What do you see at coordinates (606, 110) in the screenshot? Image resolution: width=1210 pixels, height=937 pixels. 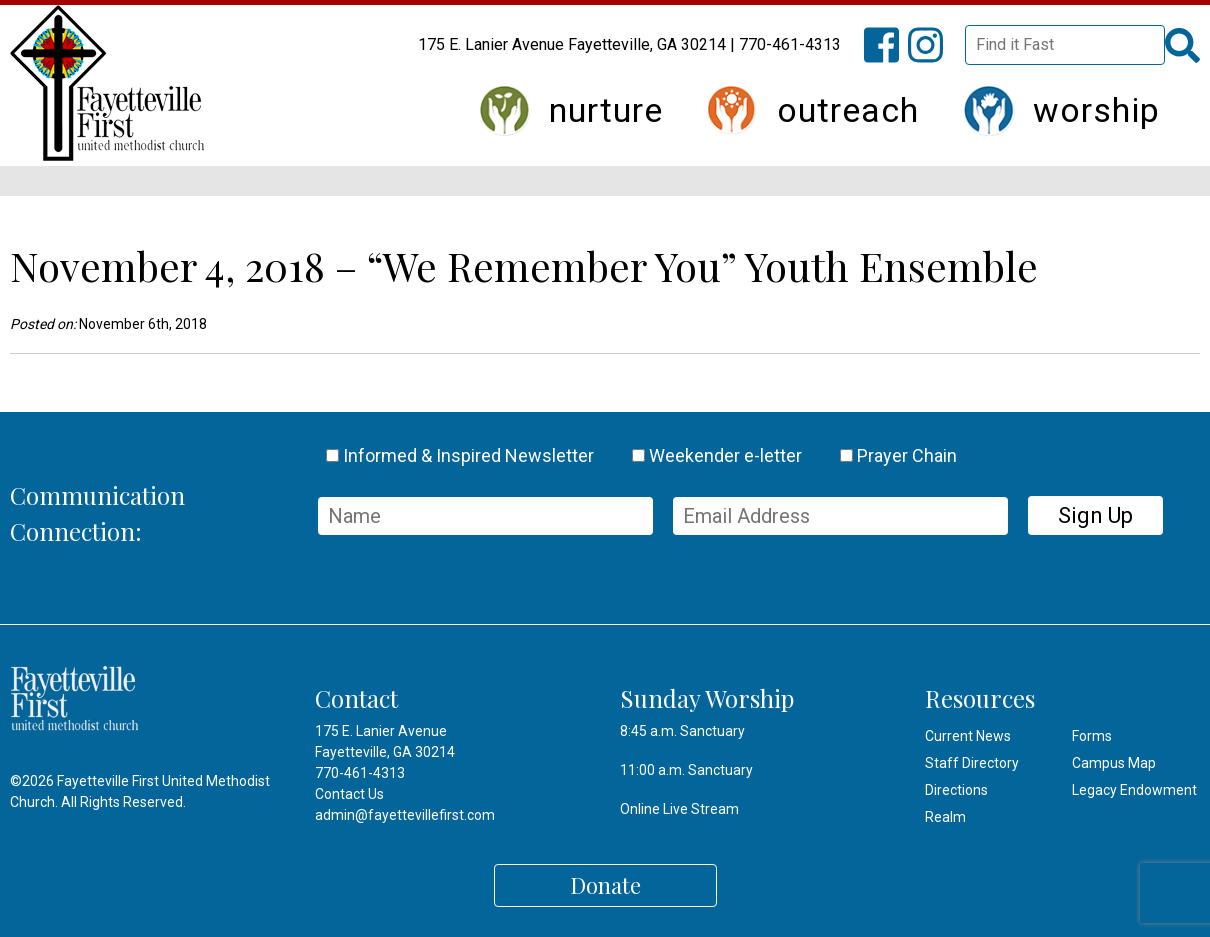 I see `Nurture` at bounding box center [606, 110].